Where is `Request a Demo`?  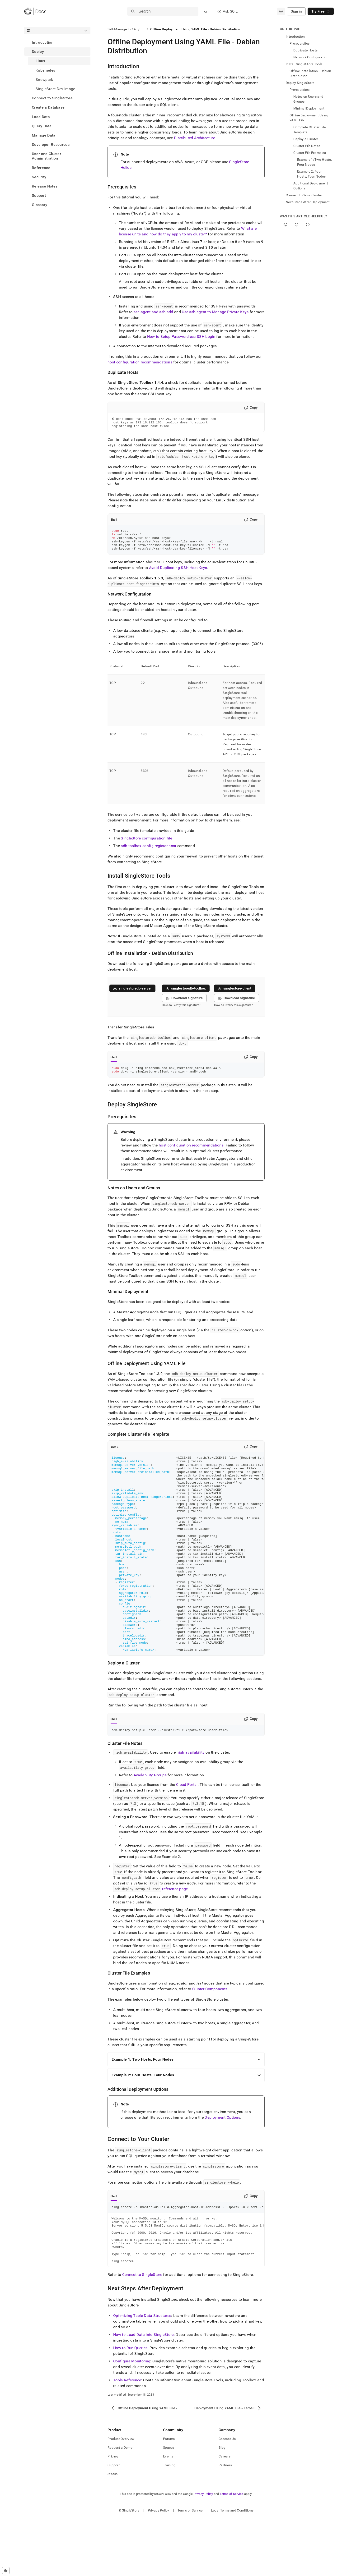 Request a Demo is located at coordinates (120, 2505).